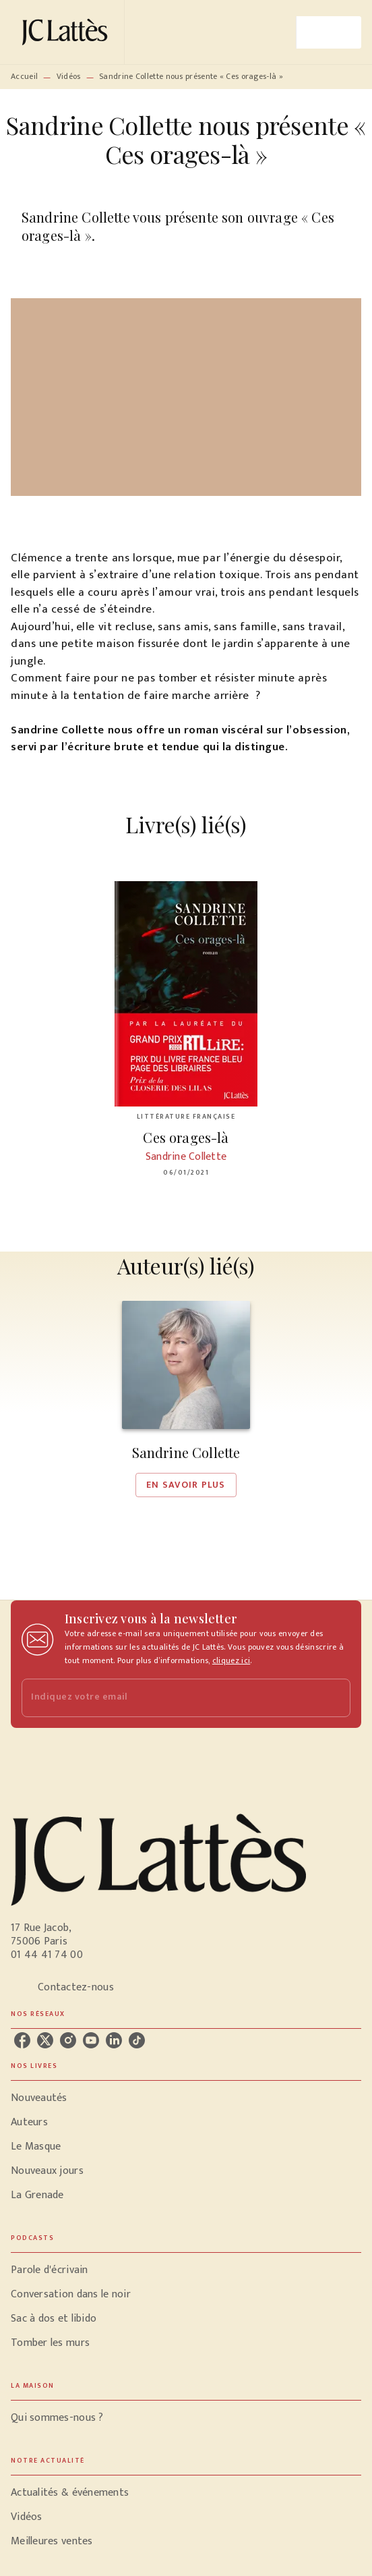 The width and height of the screenshot is (372, 2576). Describe the element at coordinates (22, 2040) in the screenshot. I see `[listitem]` at that location.